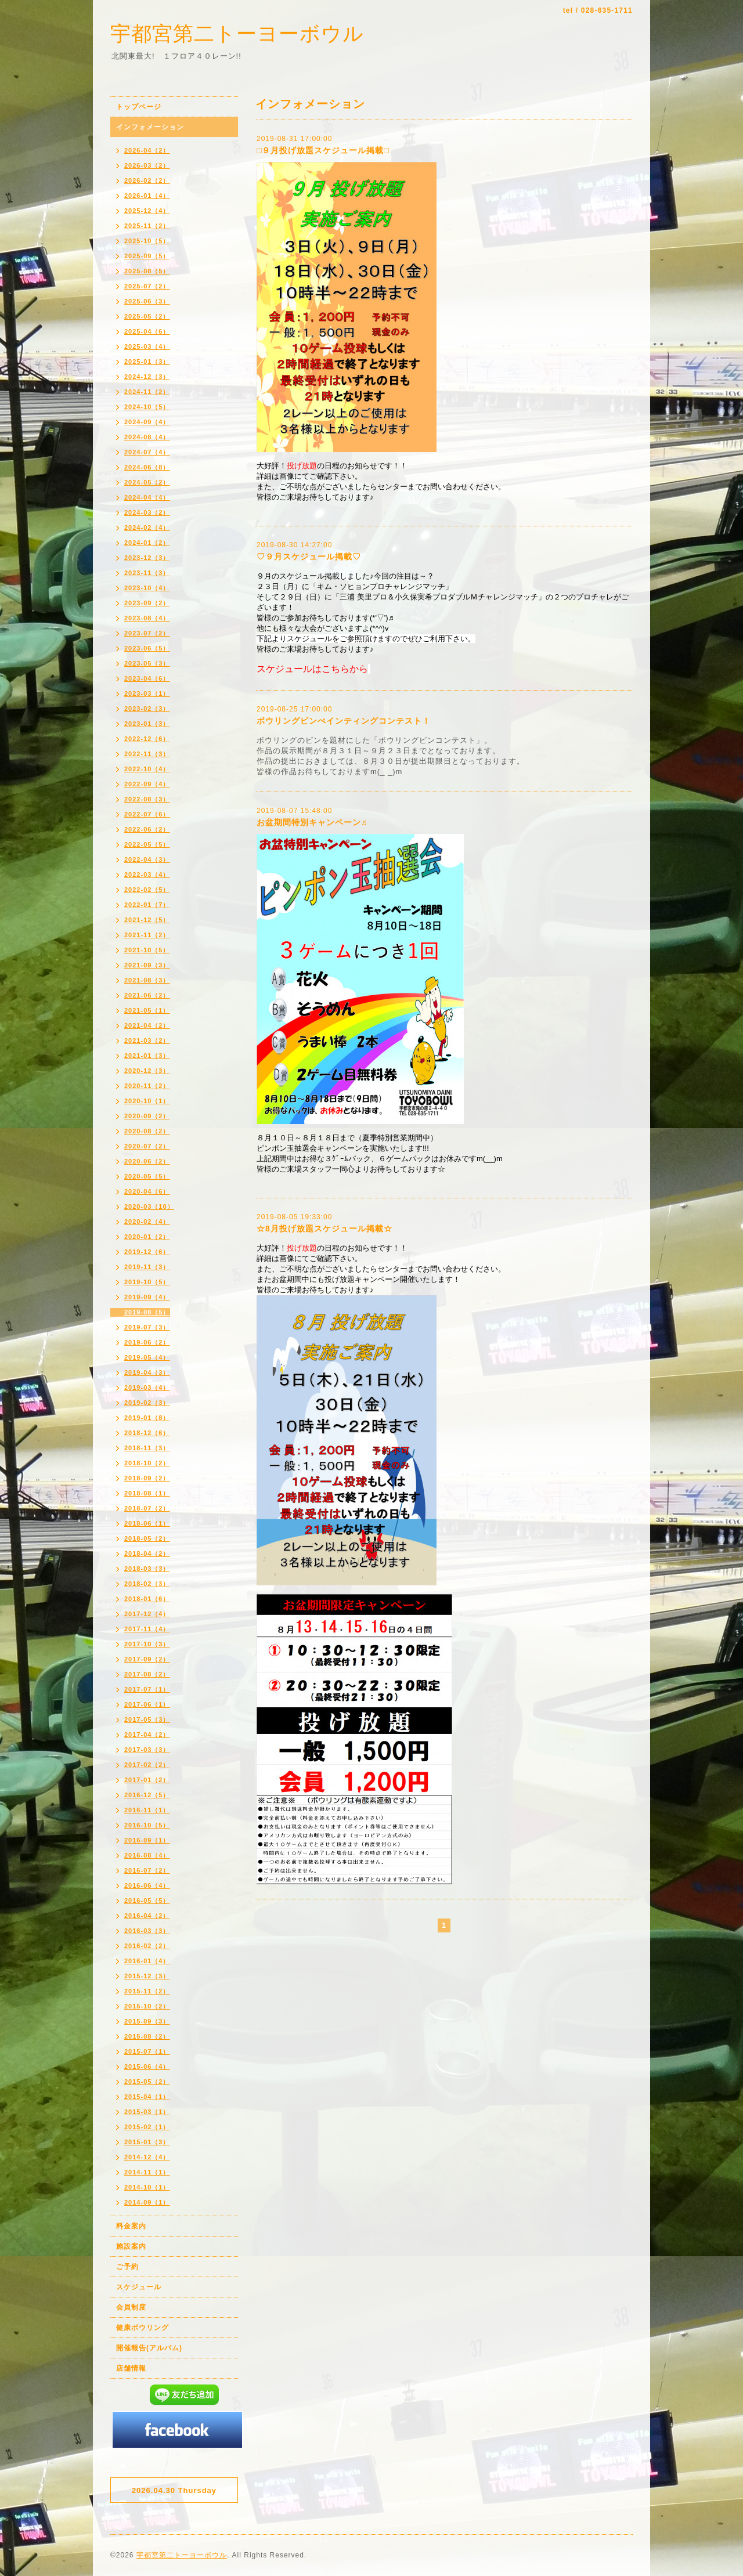 Image resolution: width=743 pixels, height=2576 pixels. Describe the element at coordinates (312, 822) in the screenshot. I see `お盆期間特別キャンペーン♬` at that location.